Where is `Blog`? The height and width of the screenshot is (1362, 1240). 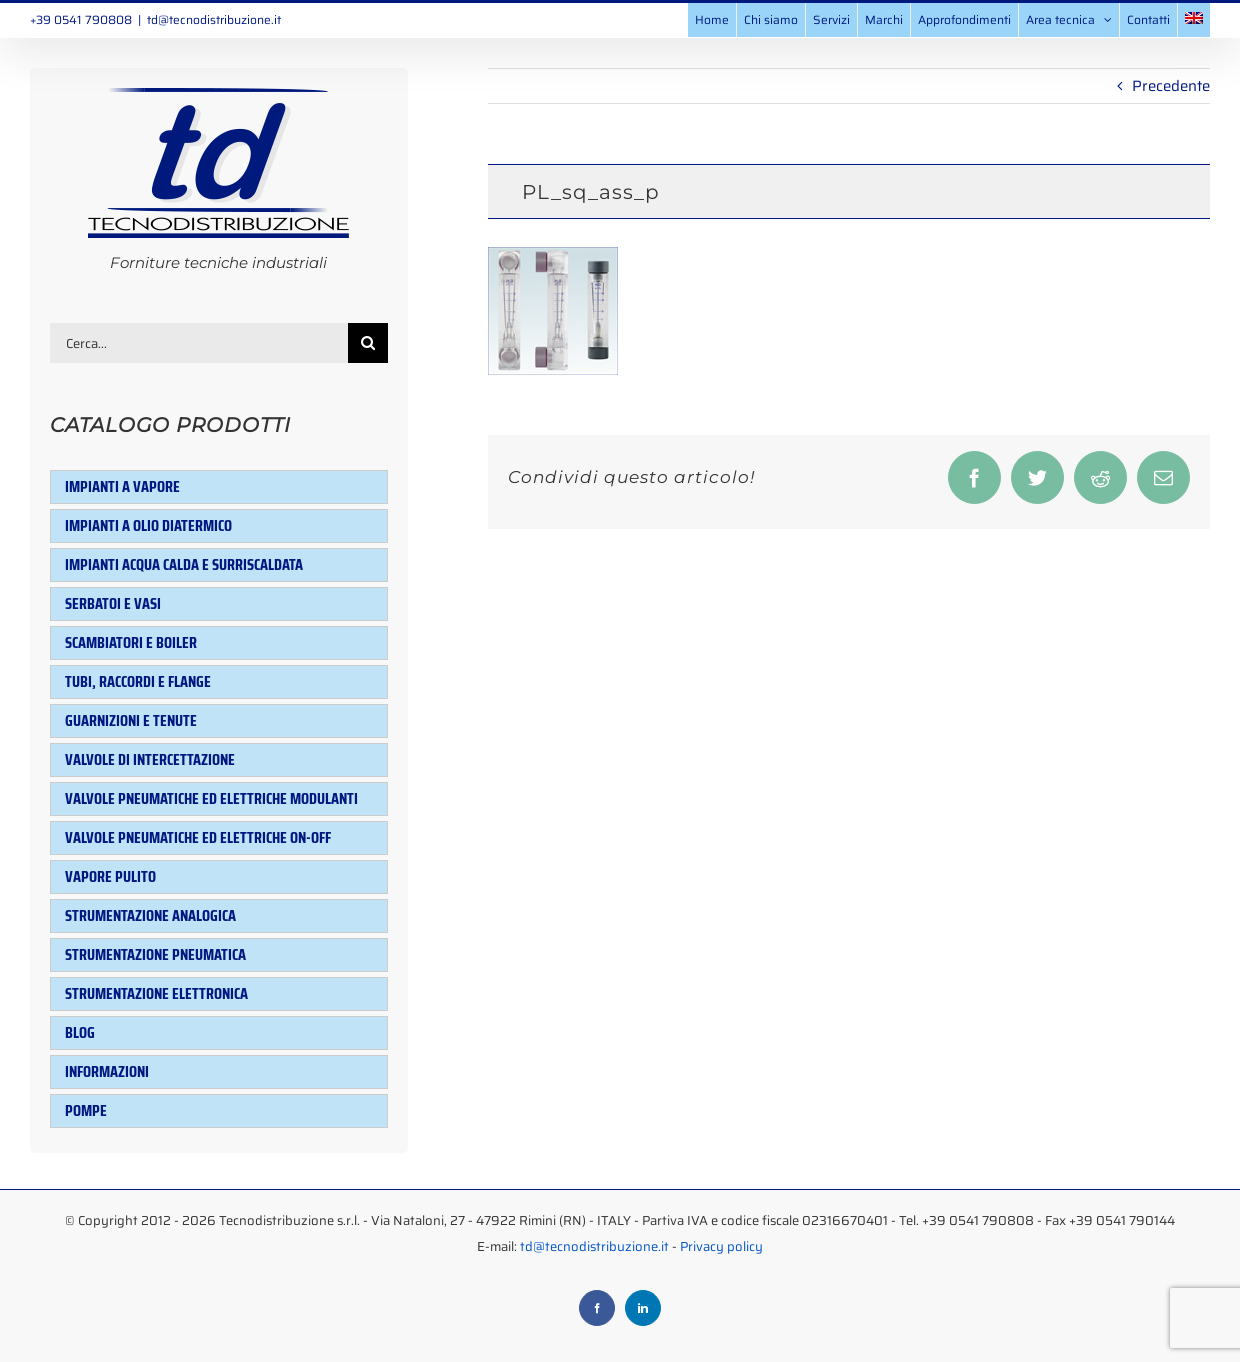 Blog is located at coordinates (80, 1032).